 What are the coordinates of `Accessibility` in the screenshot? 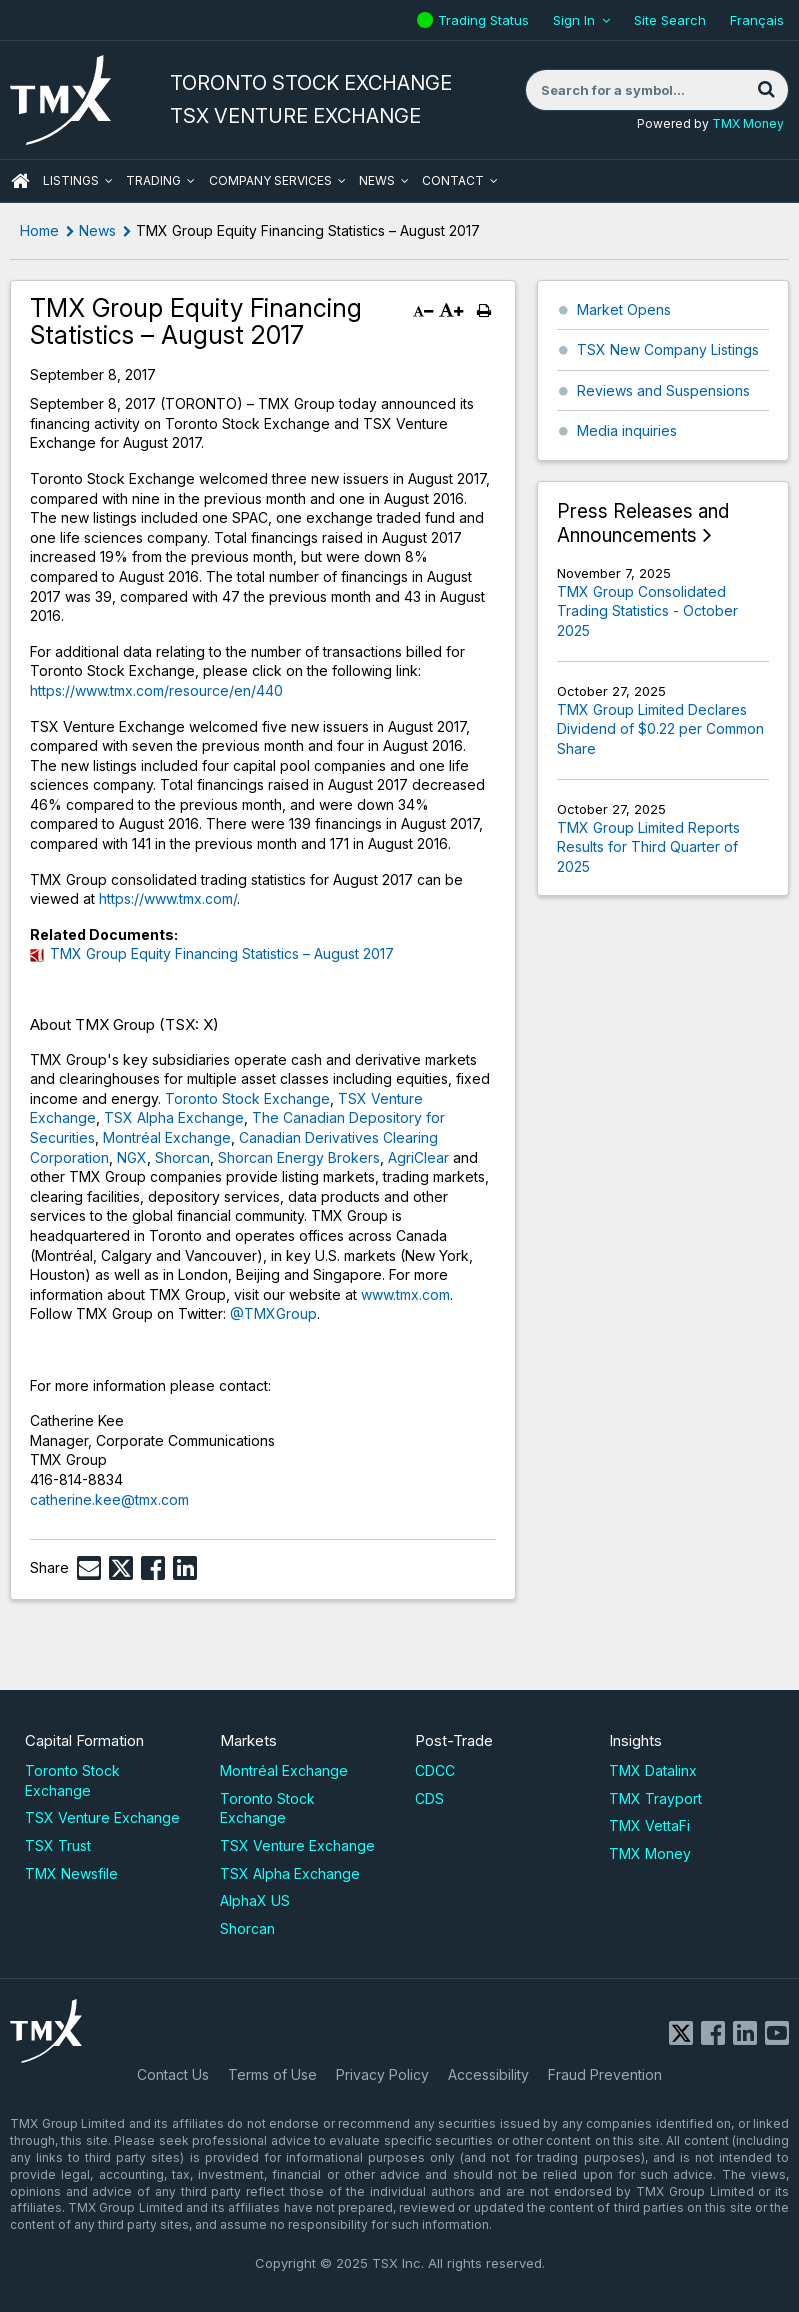 It's located at (488, 2074).